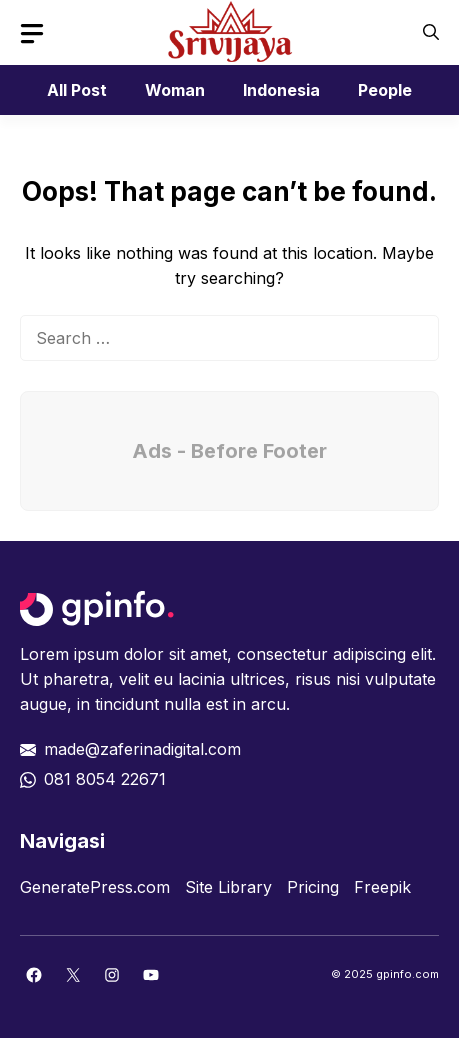 The height and width of the screenshot is (1038, 459). I want to click on All Post, so click(77, 90).